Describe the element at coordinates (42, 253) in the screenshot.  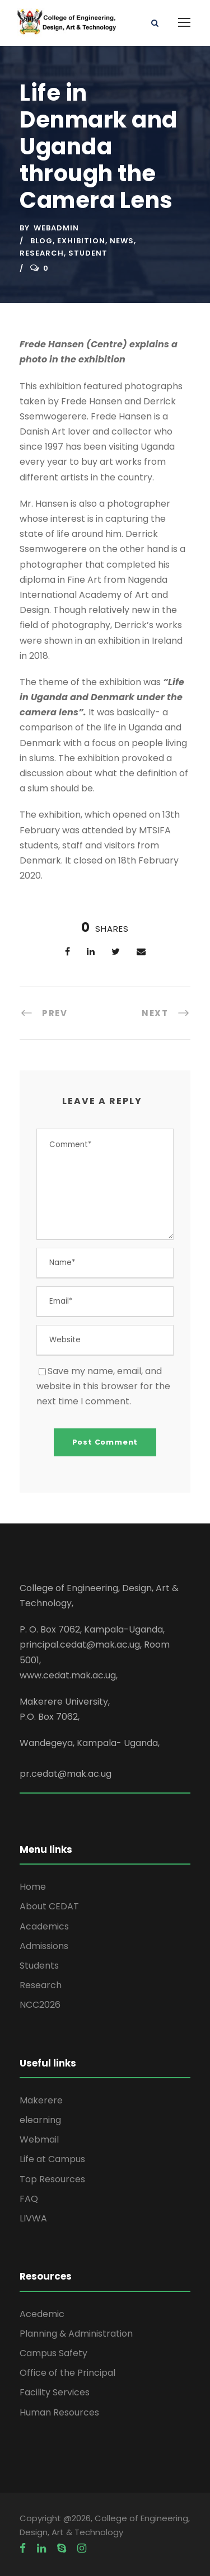
I see `Research` at that location.